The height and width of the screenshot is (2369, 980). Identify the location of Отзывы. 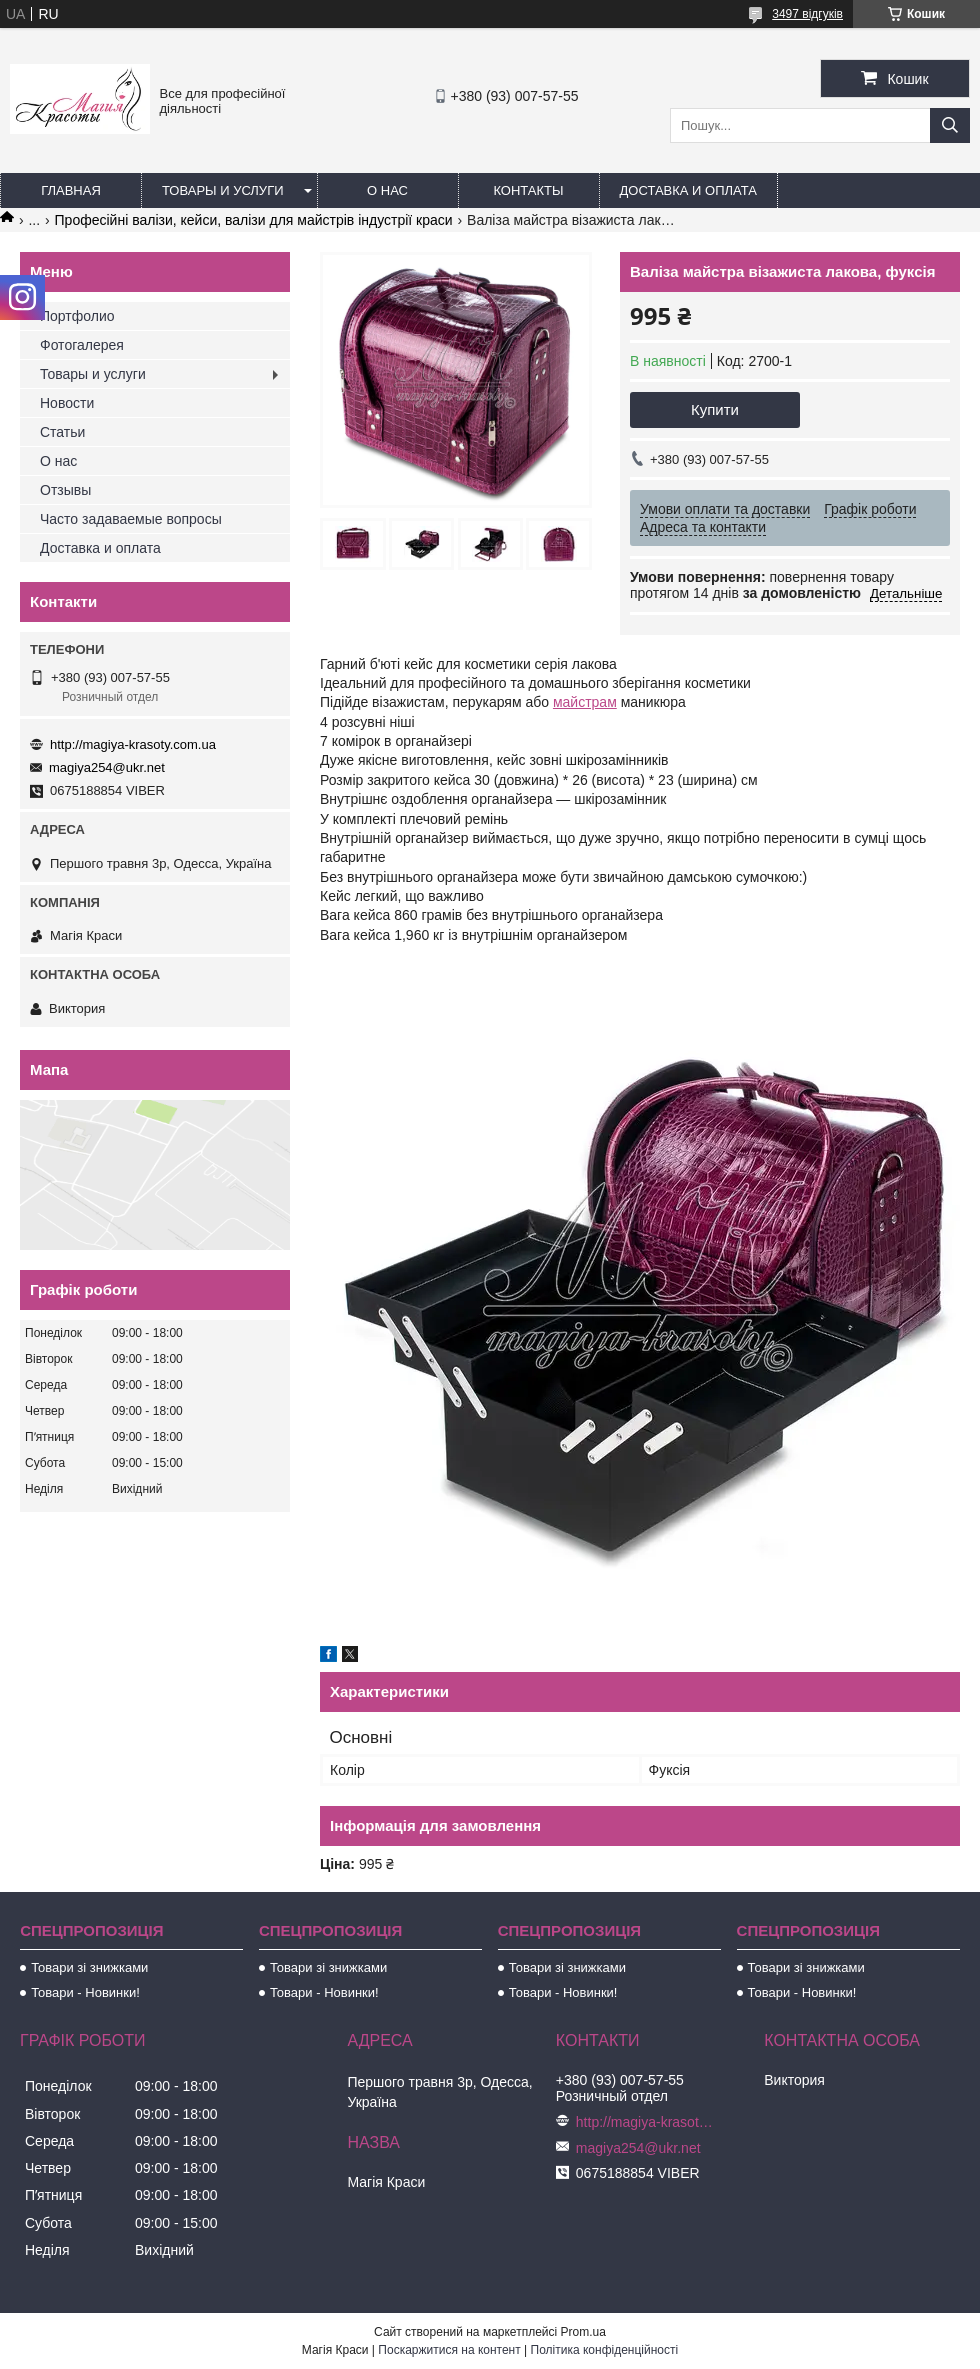
(65, 490).